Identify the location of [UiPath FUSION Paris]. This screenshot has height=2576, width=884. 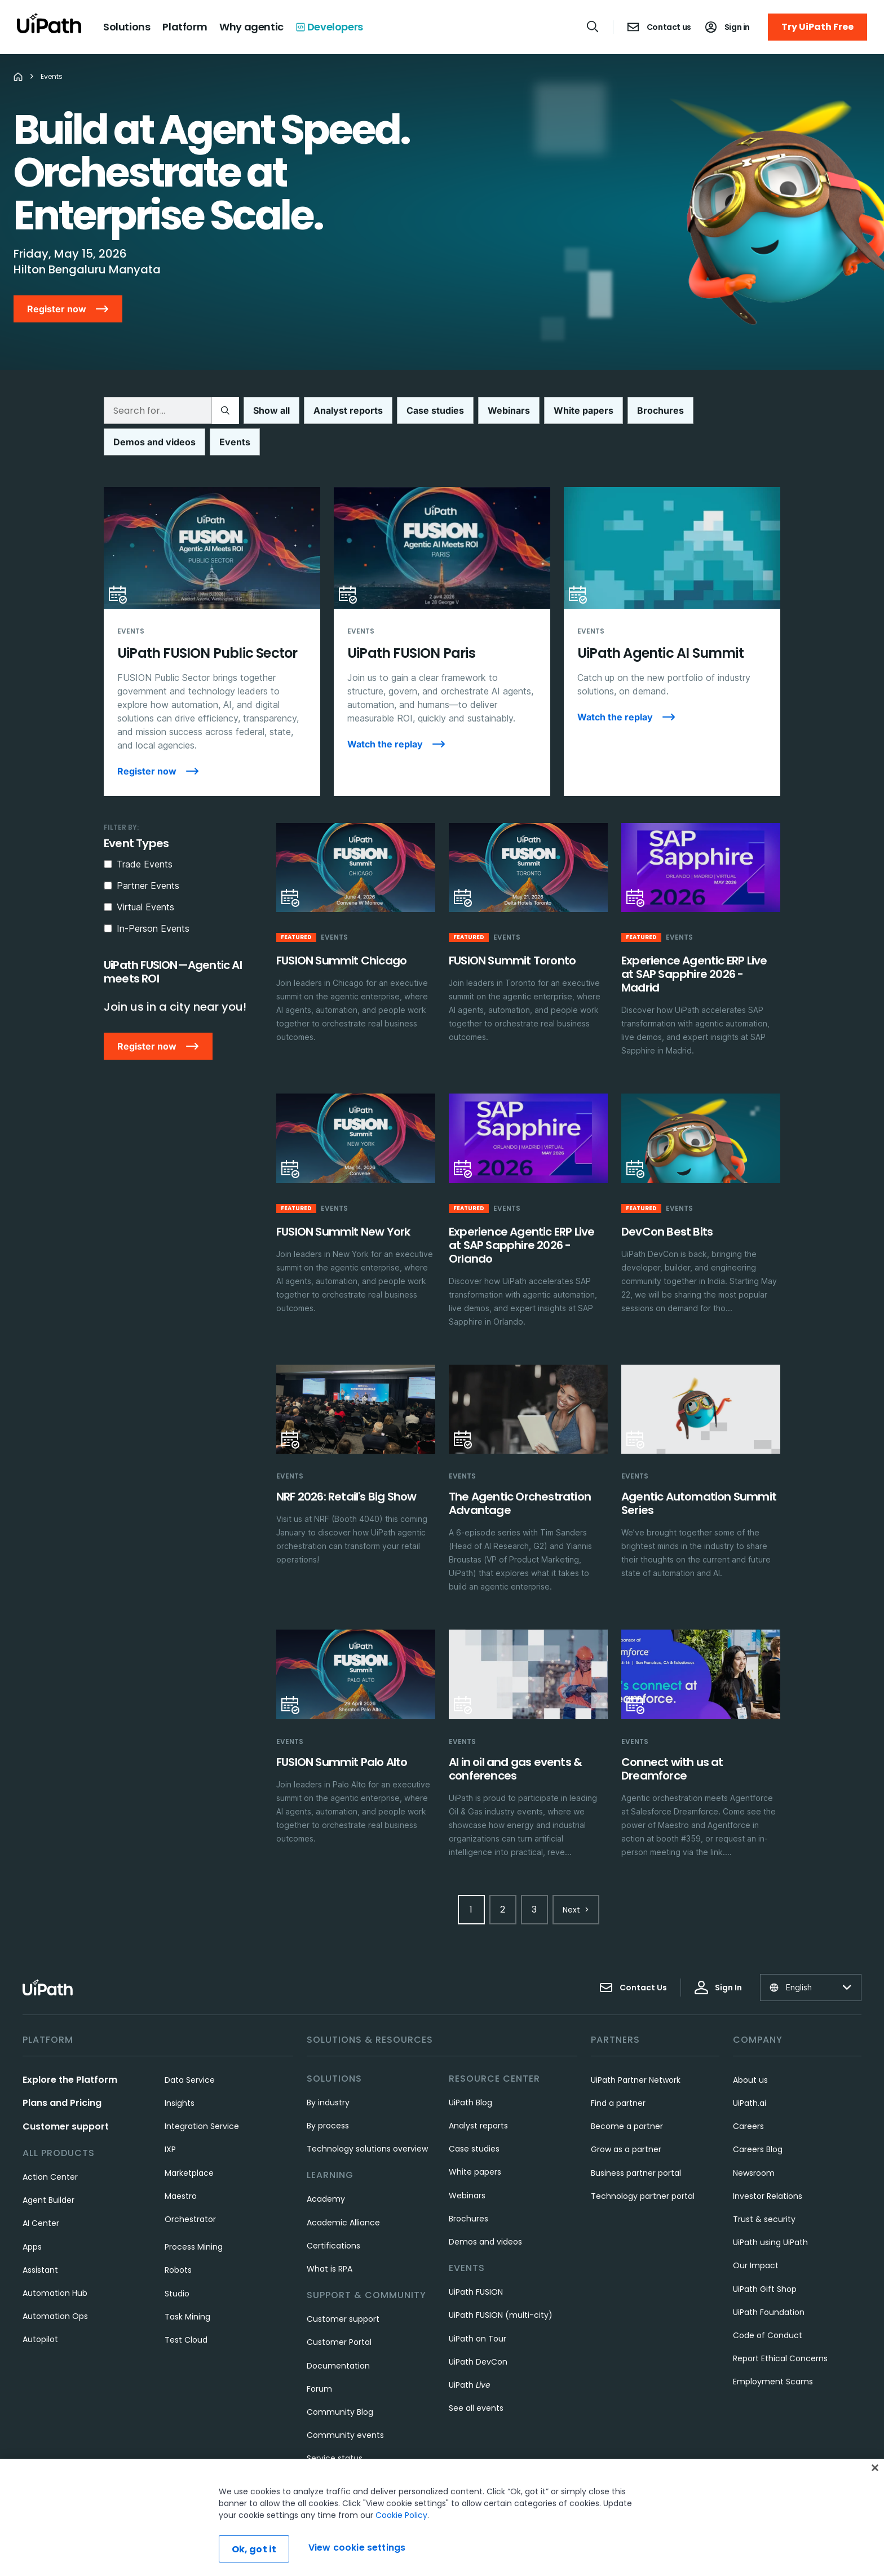
(442, 609).